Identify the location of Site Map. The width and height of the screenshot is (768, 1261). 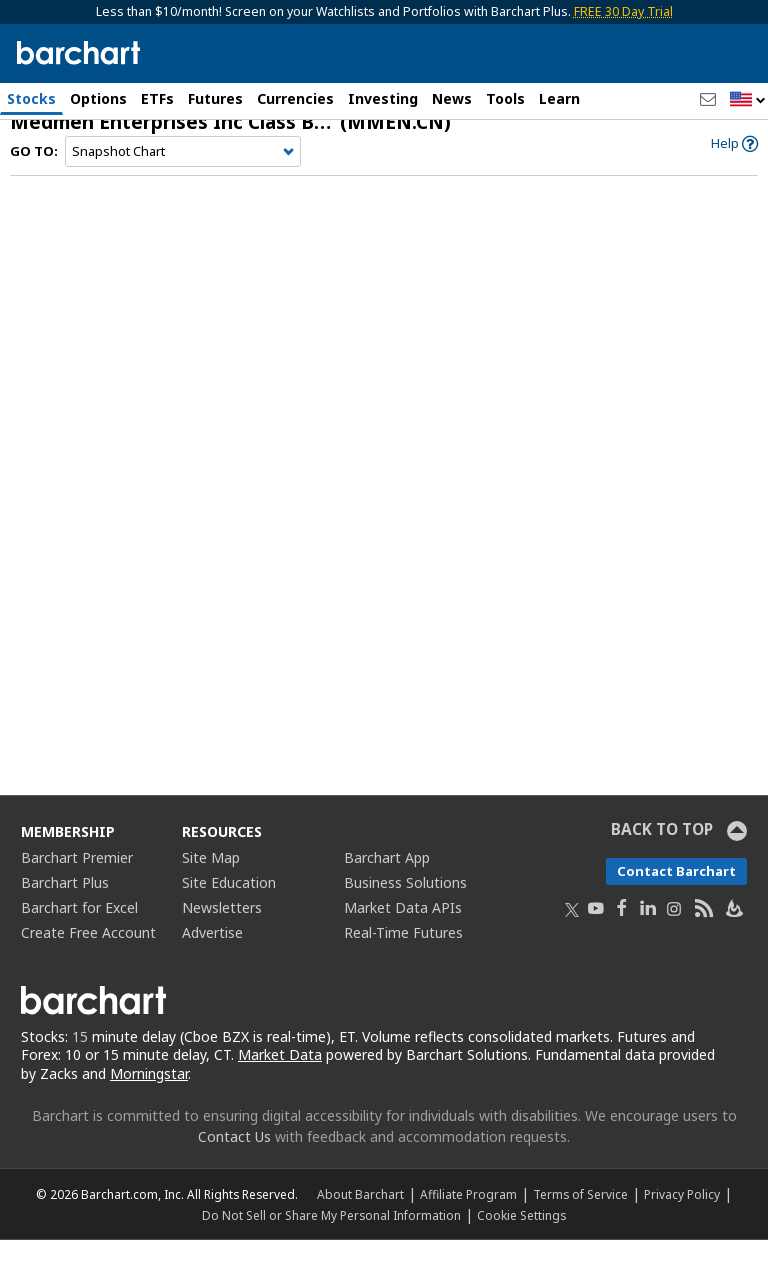
(211, 877).